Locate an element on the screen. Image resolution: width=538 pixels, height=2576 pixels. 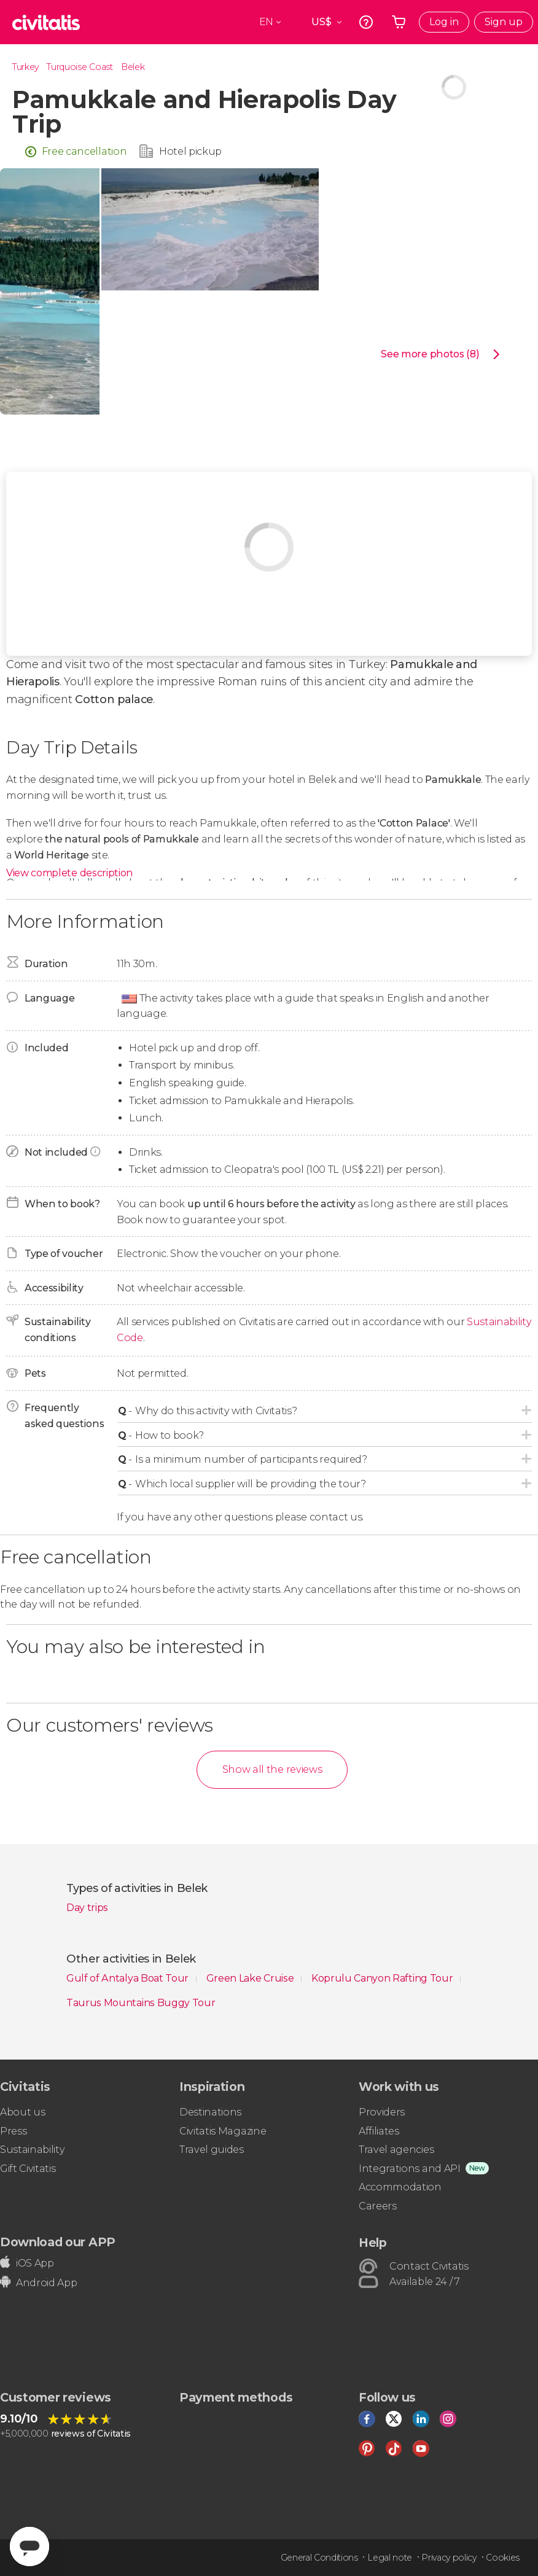
Log in is located at coordinates (444, 22).